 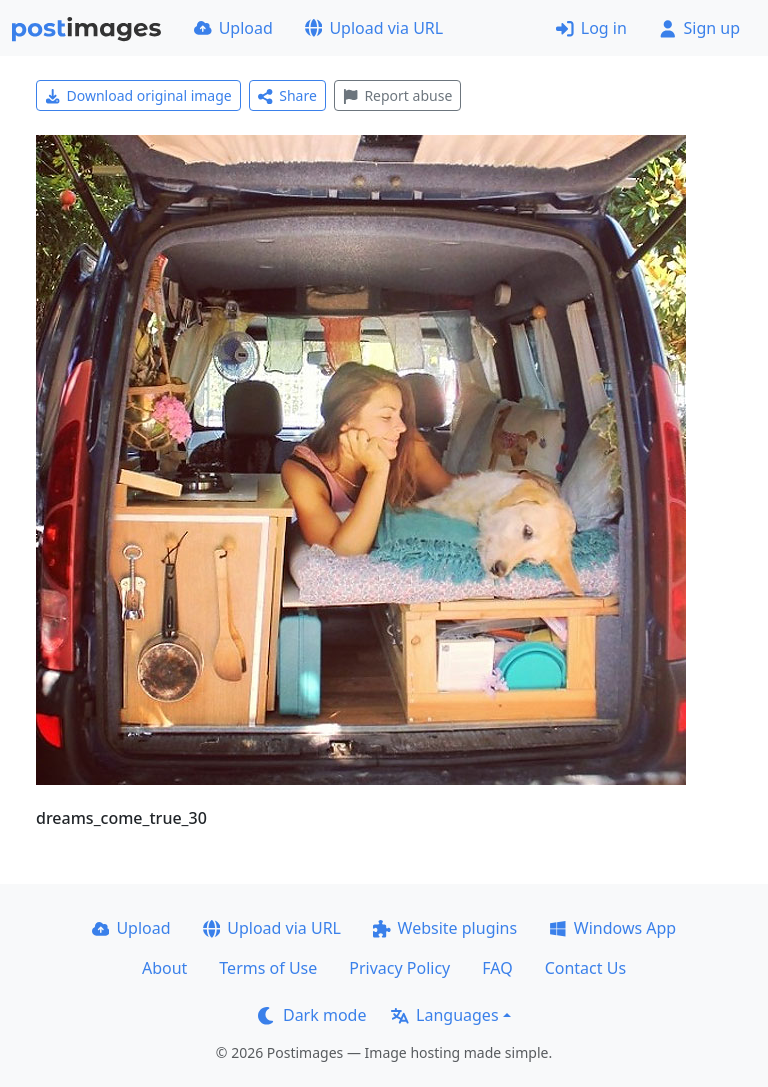 What do you see at coordinates (497, 968) in the screenshot?
I see `FAQ` at bounding box center [497, 968].